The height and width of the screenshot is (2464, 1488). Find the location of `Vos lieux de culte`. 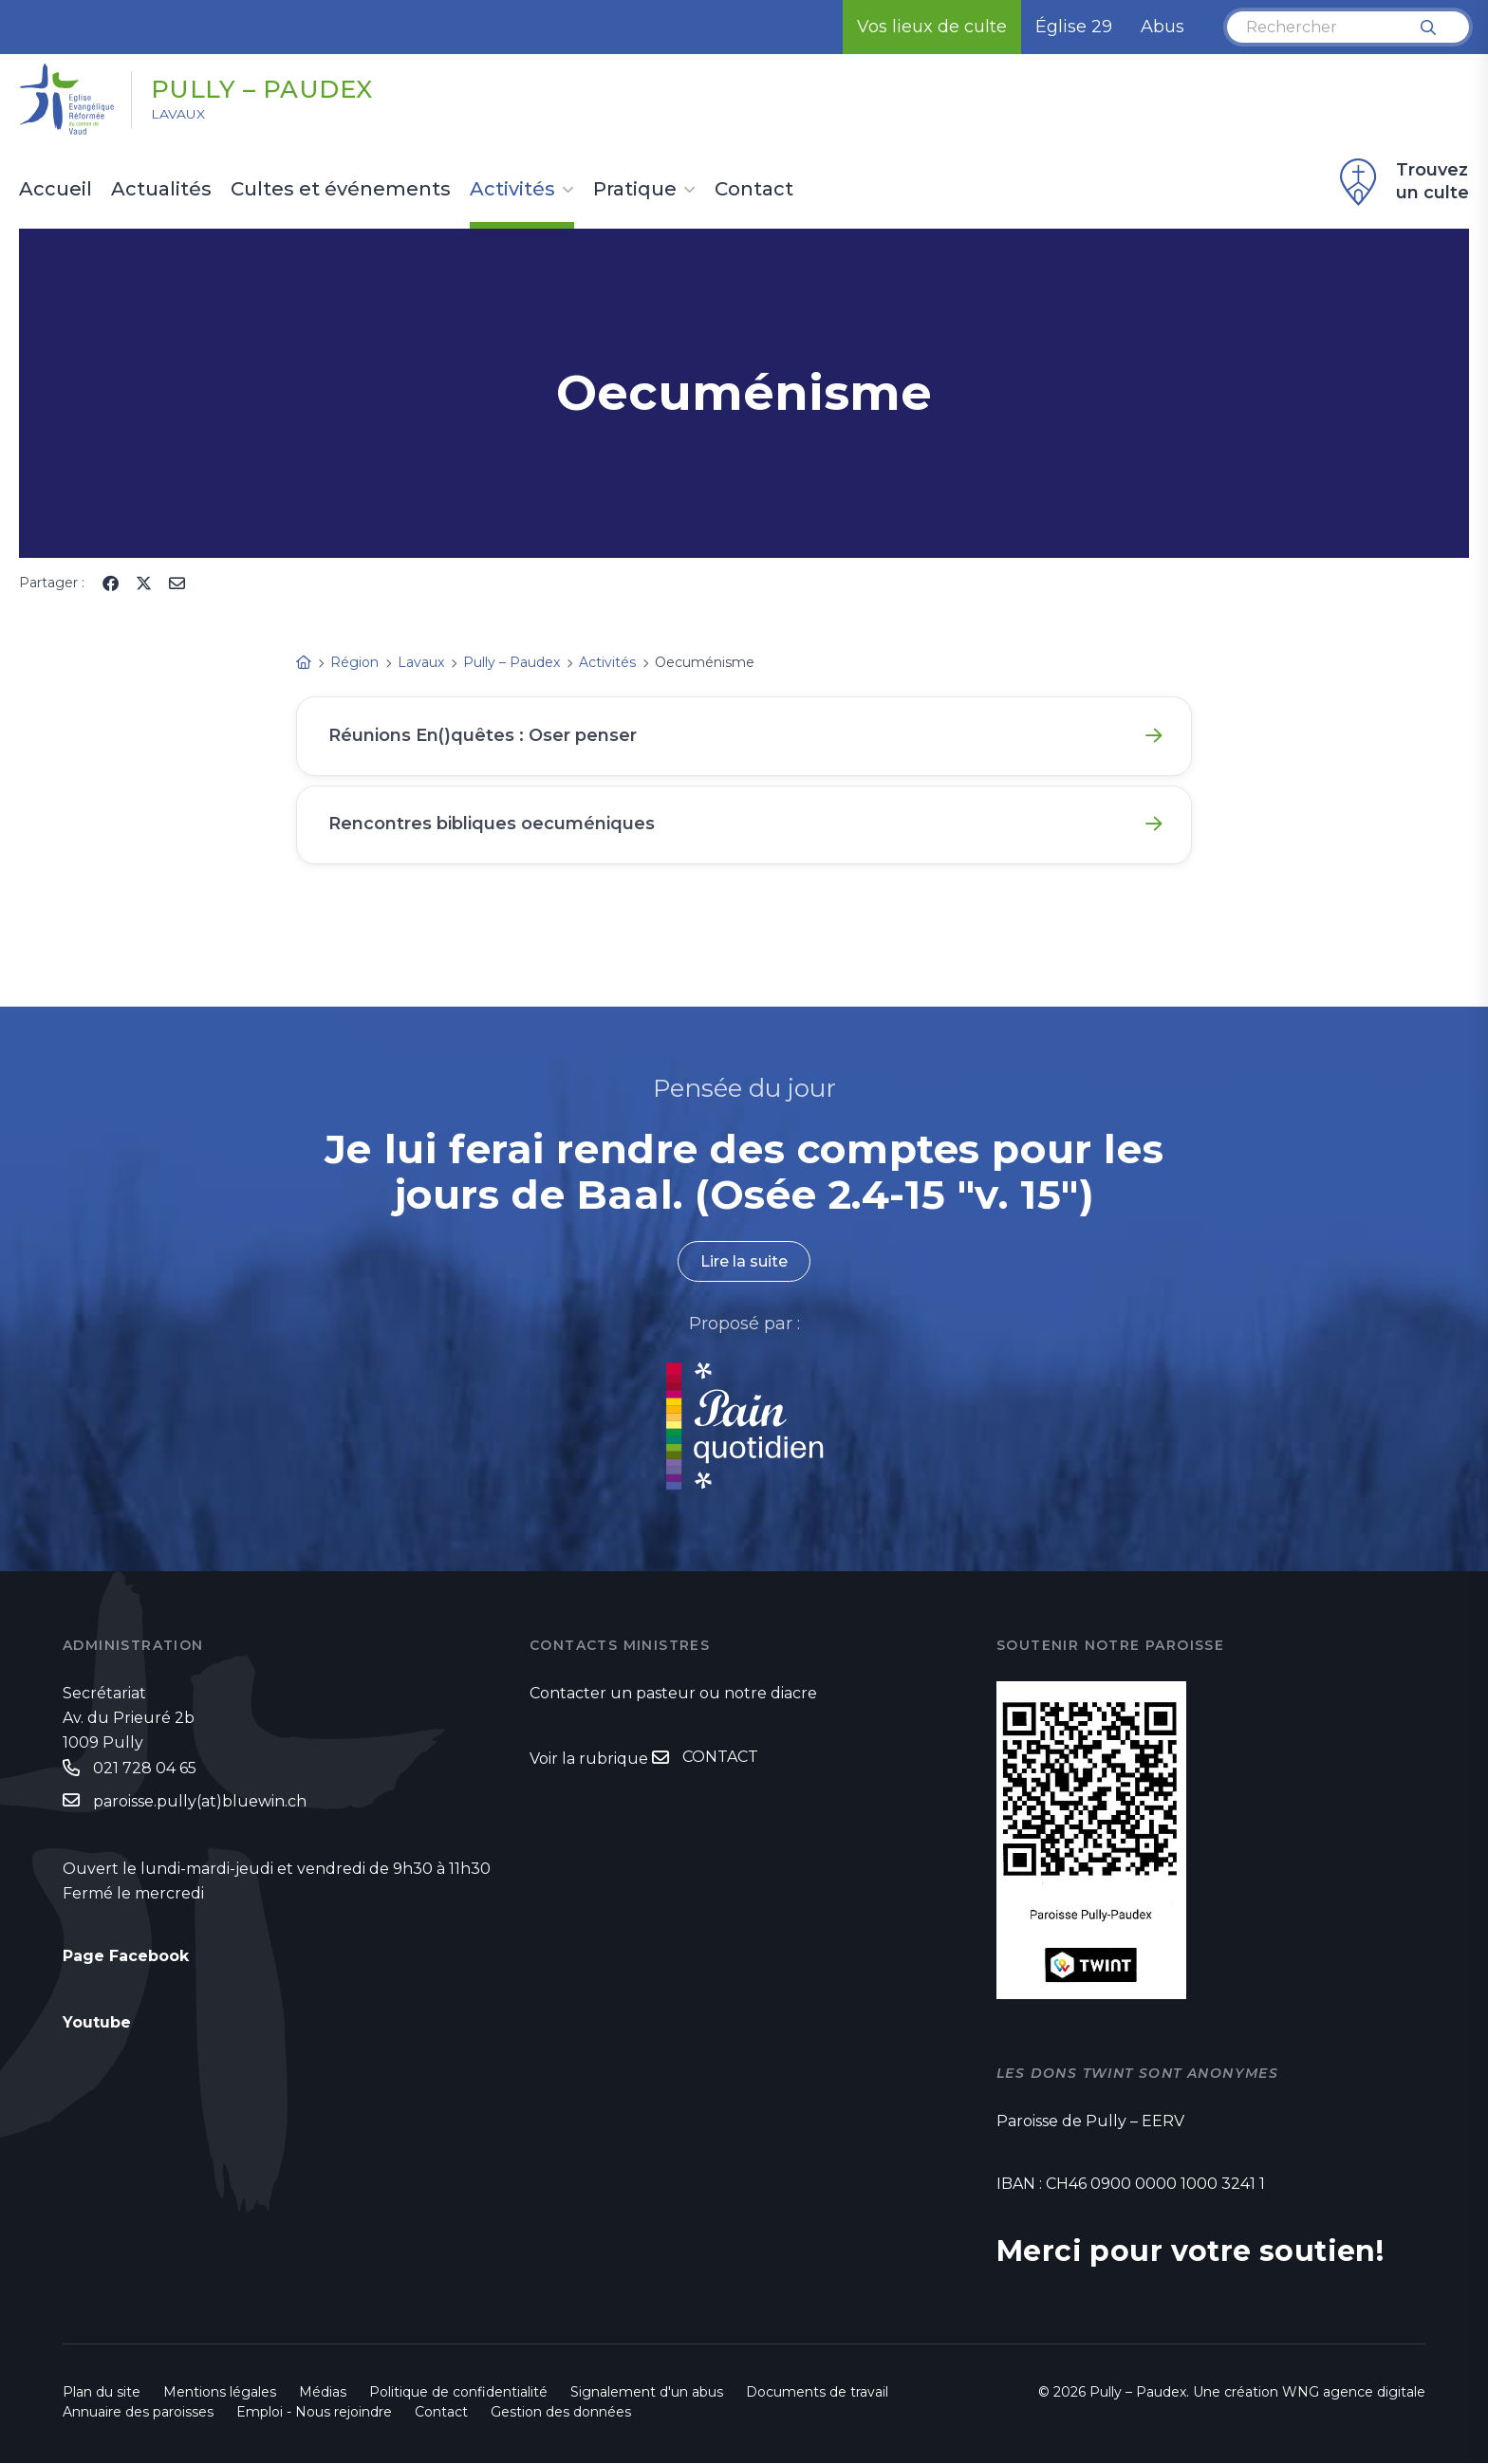

Vos lieux de culte is located at coordinates (932, 26).